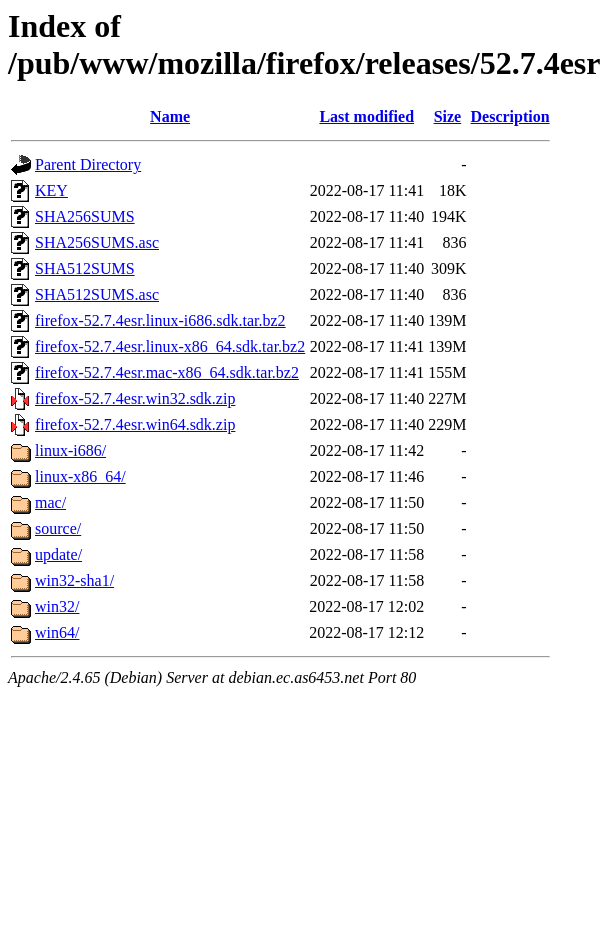 The height and width of the screenshot is (947, 601). I want to click on SHA512SUMS, so click(85, 268).